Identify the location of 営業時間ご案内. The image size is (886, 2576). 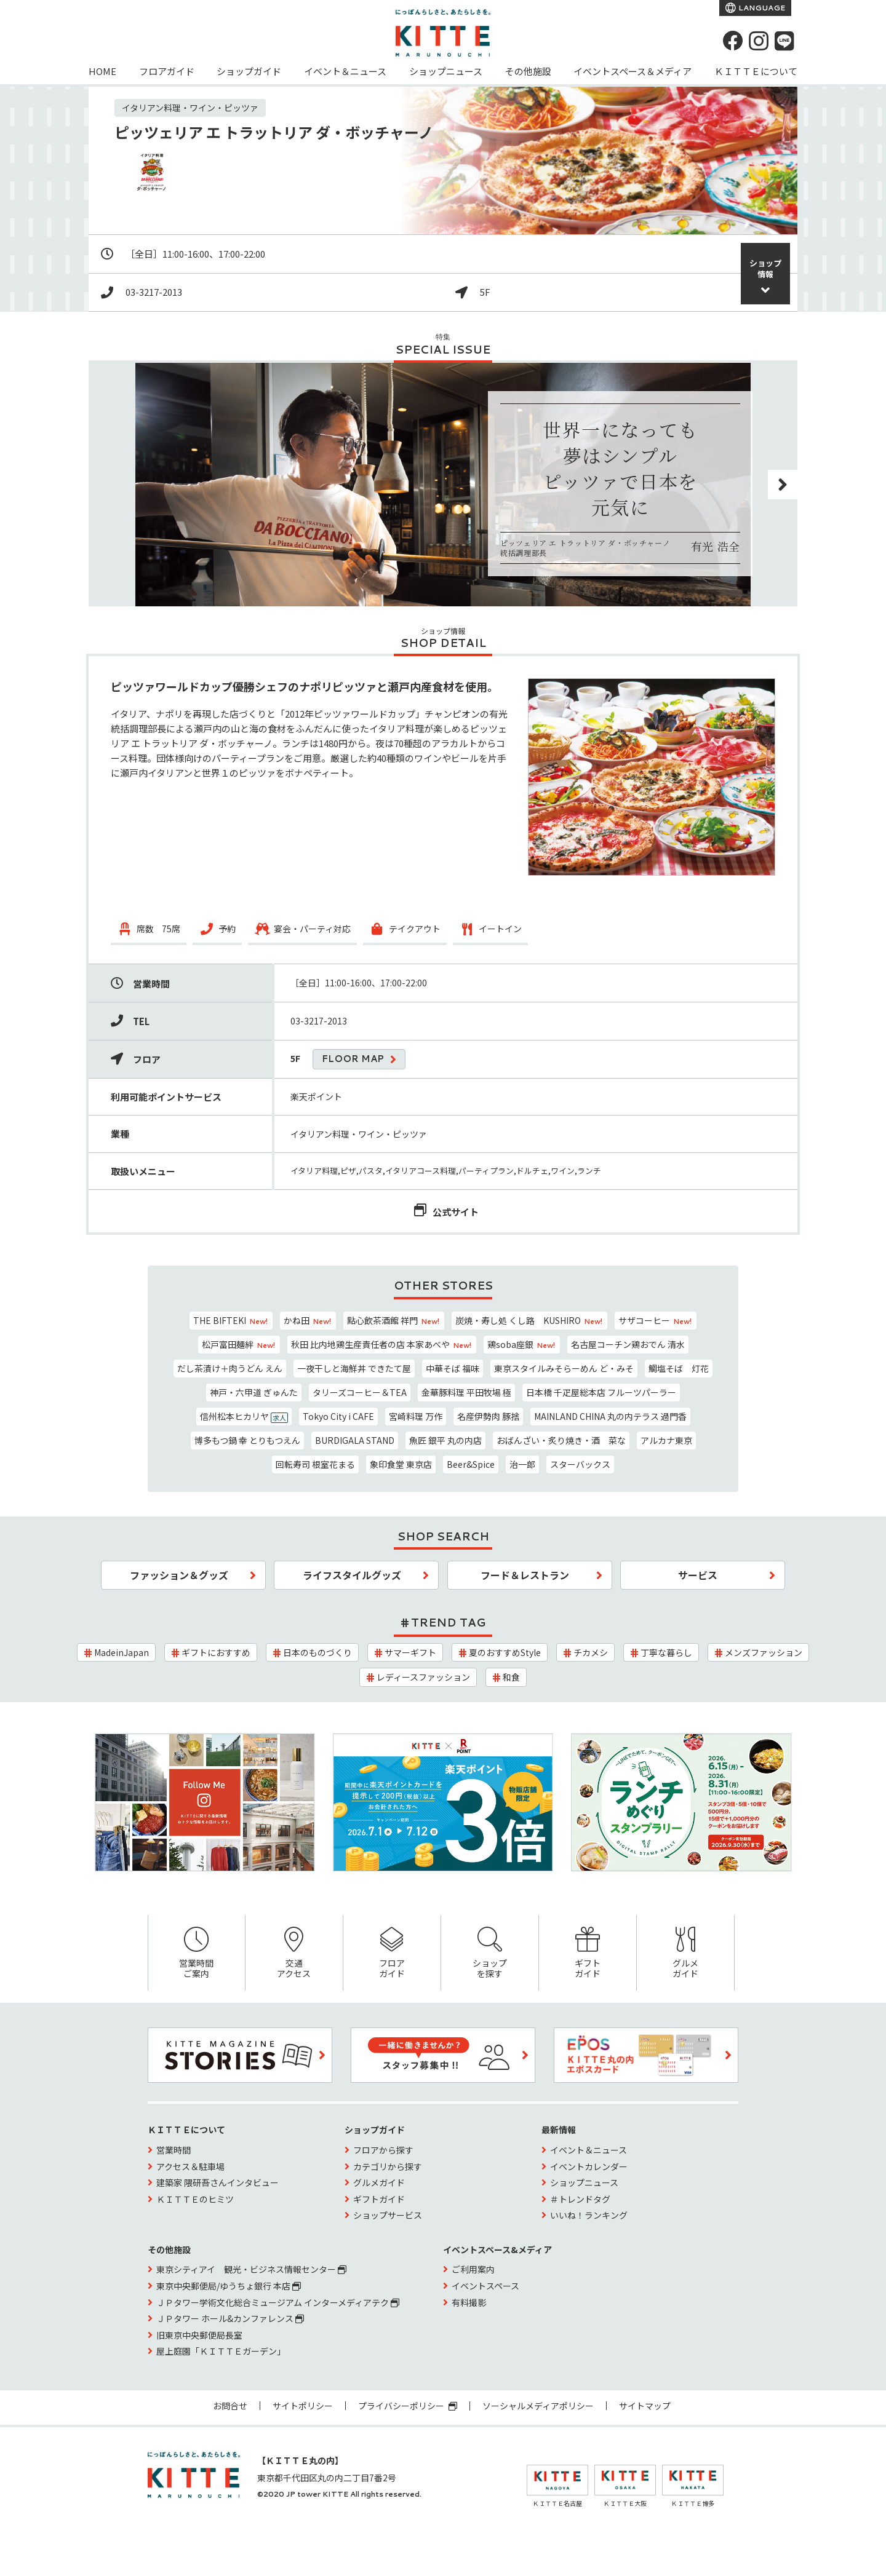
(197, 1953).